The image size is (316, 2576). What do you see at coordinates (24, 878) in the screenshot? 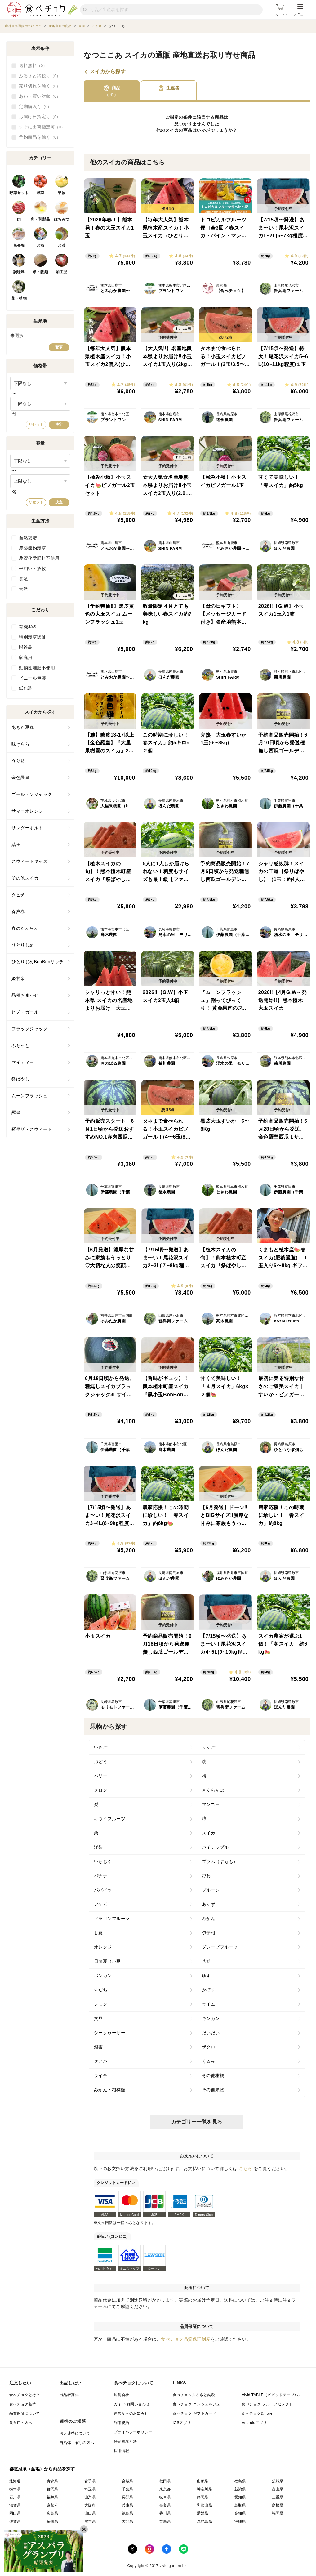
I see `その他スイカ` at bounding box center [24, 878].